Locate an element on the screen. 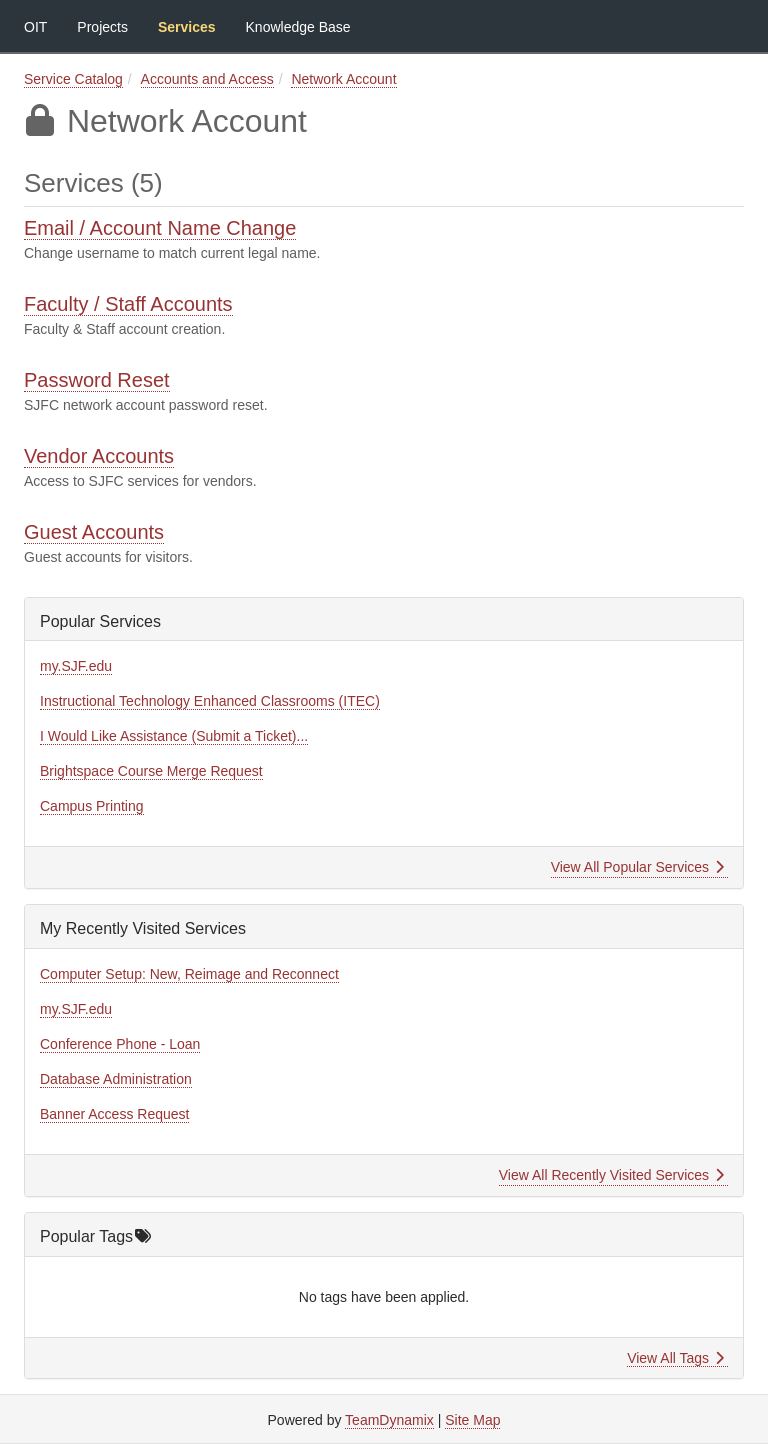 The image size is (768, 1444). Knowledge Base is located at coordinates (298, 27).